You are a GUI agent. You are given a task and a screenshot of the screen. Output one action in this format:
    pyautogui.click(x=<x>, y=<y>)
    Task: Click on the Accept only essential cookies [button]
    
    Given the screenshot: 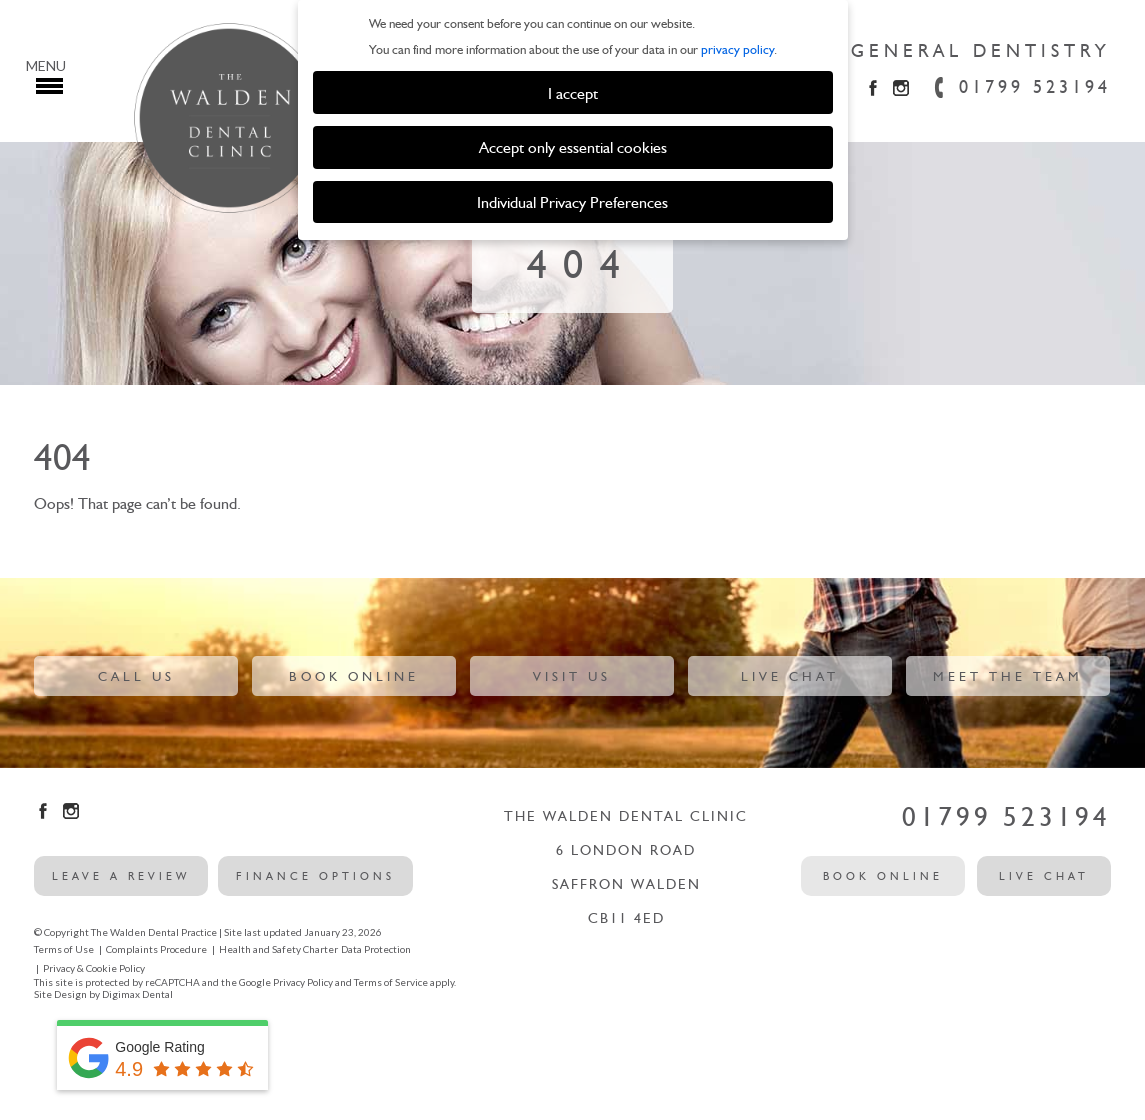 What is the action you would take?
    pyautogui.click(x=573, y=147)
    